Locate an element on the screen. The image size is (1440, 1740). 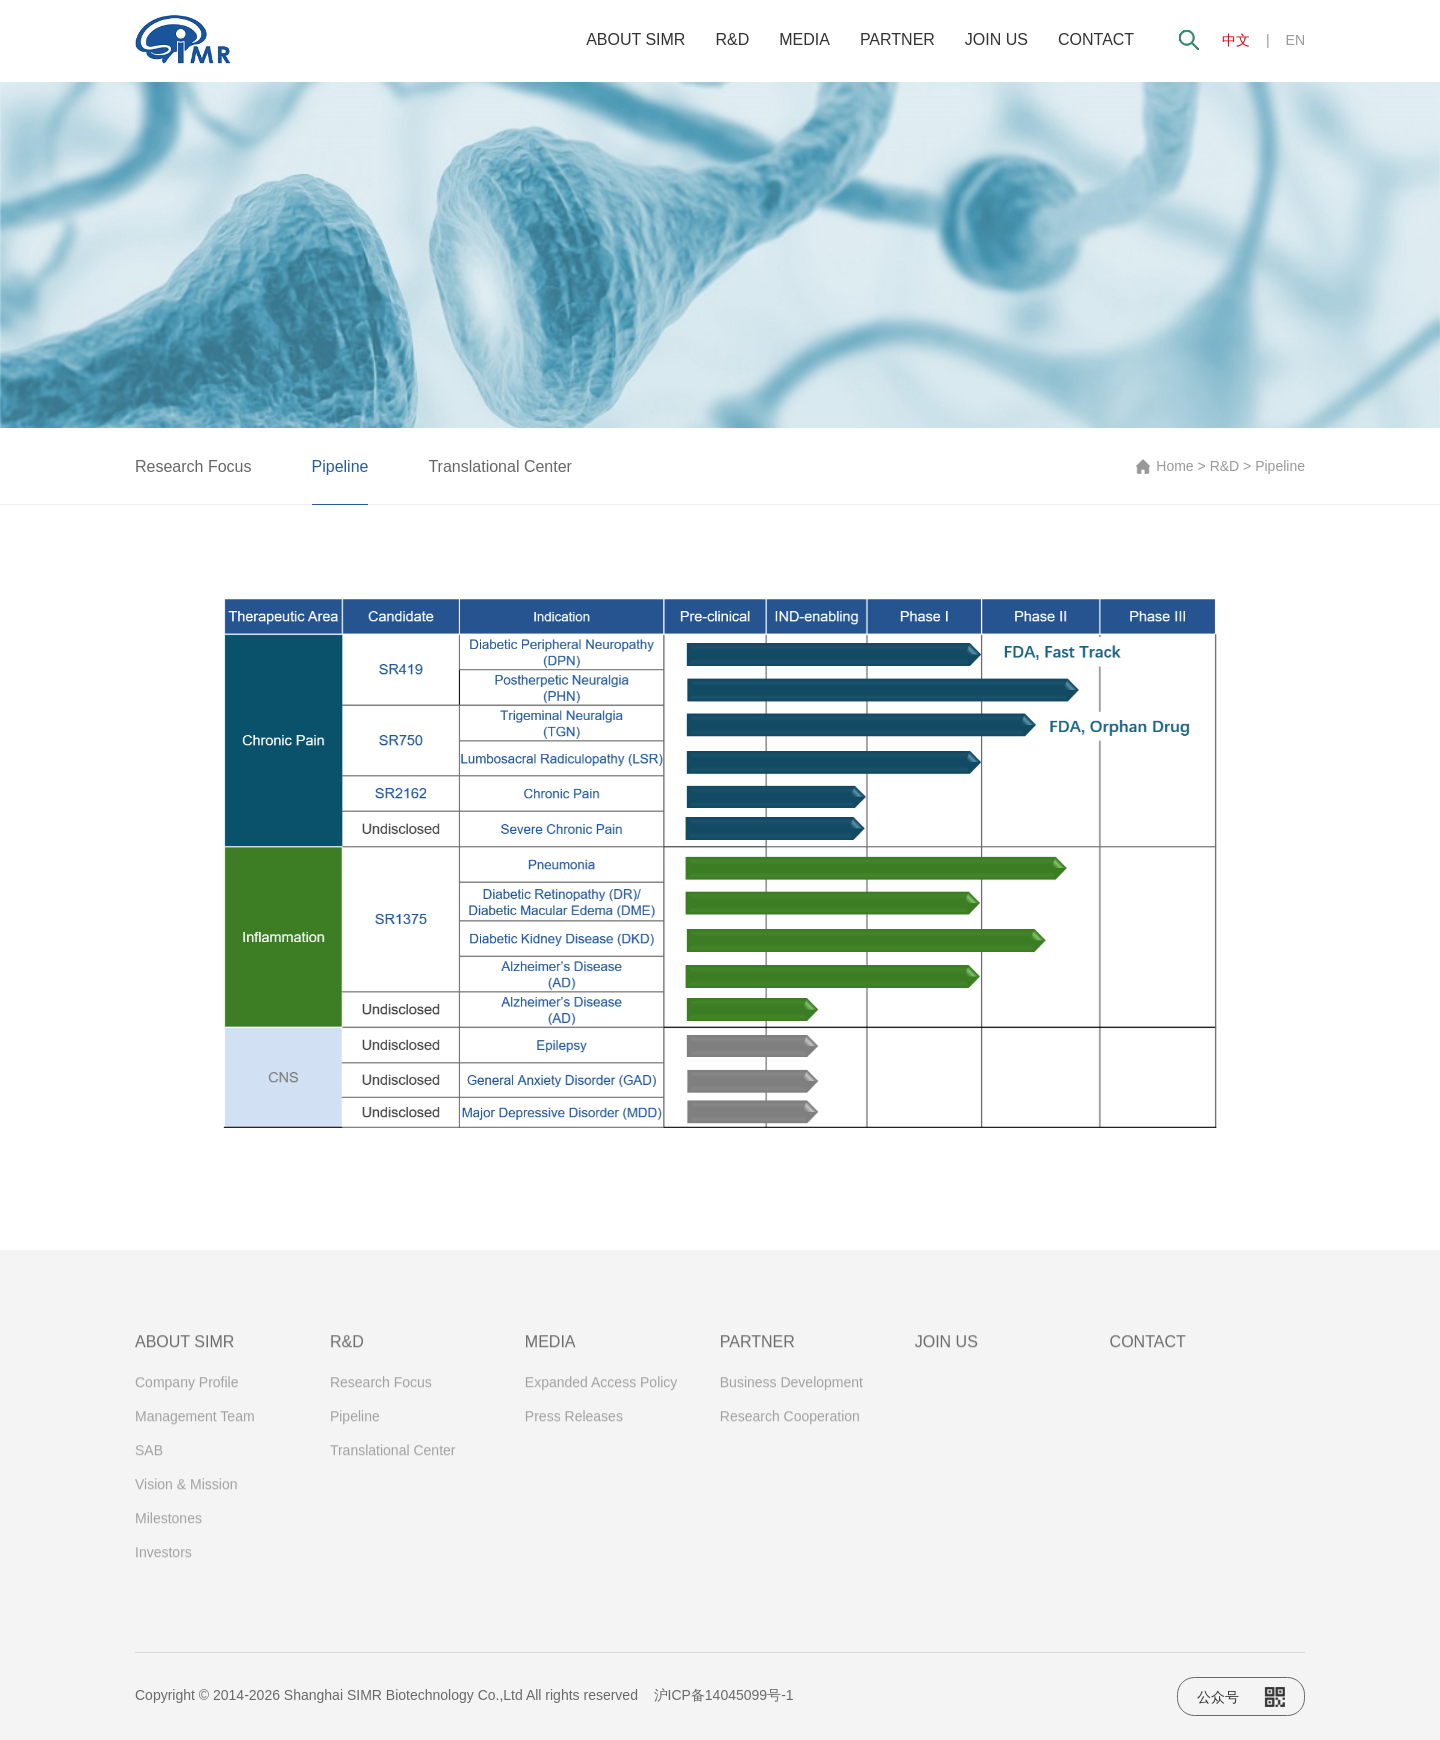
Milestones is located at coordinates (168, 1528).